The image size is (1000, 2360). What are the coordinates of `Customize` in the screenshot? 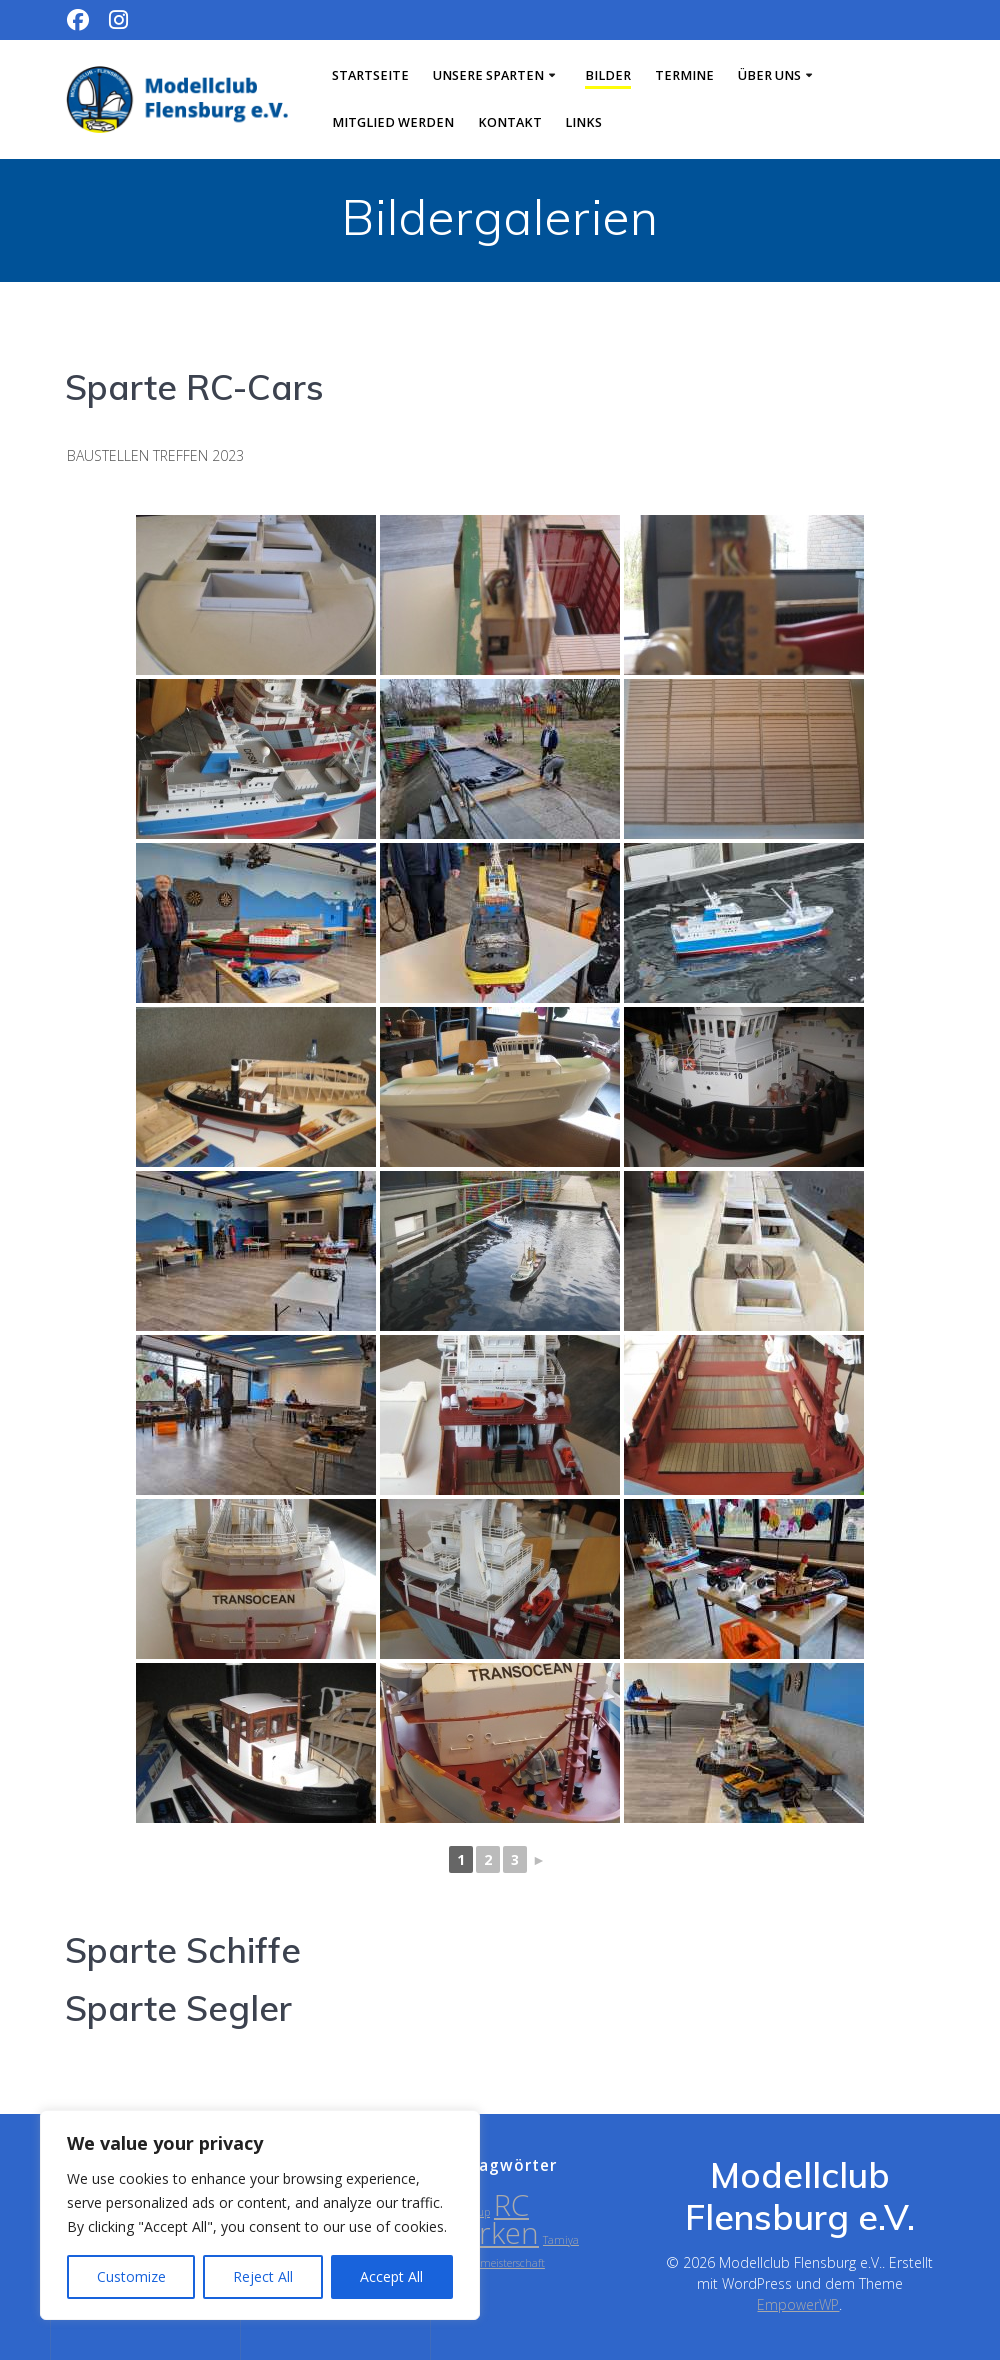 It's located at (131, 2276).